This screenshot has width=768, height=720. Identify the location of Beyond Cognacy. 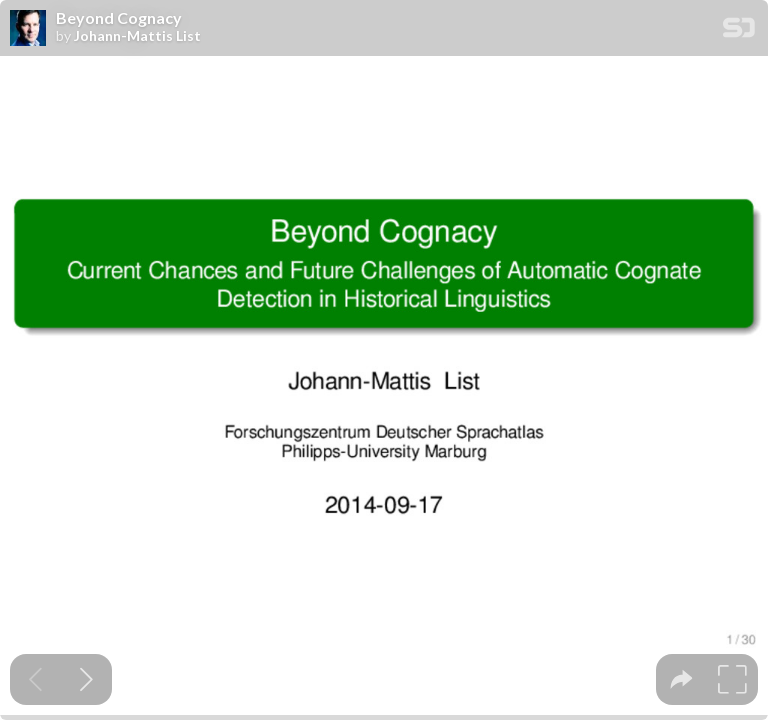
(119, 18).